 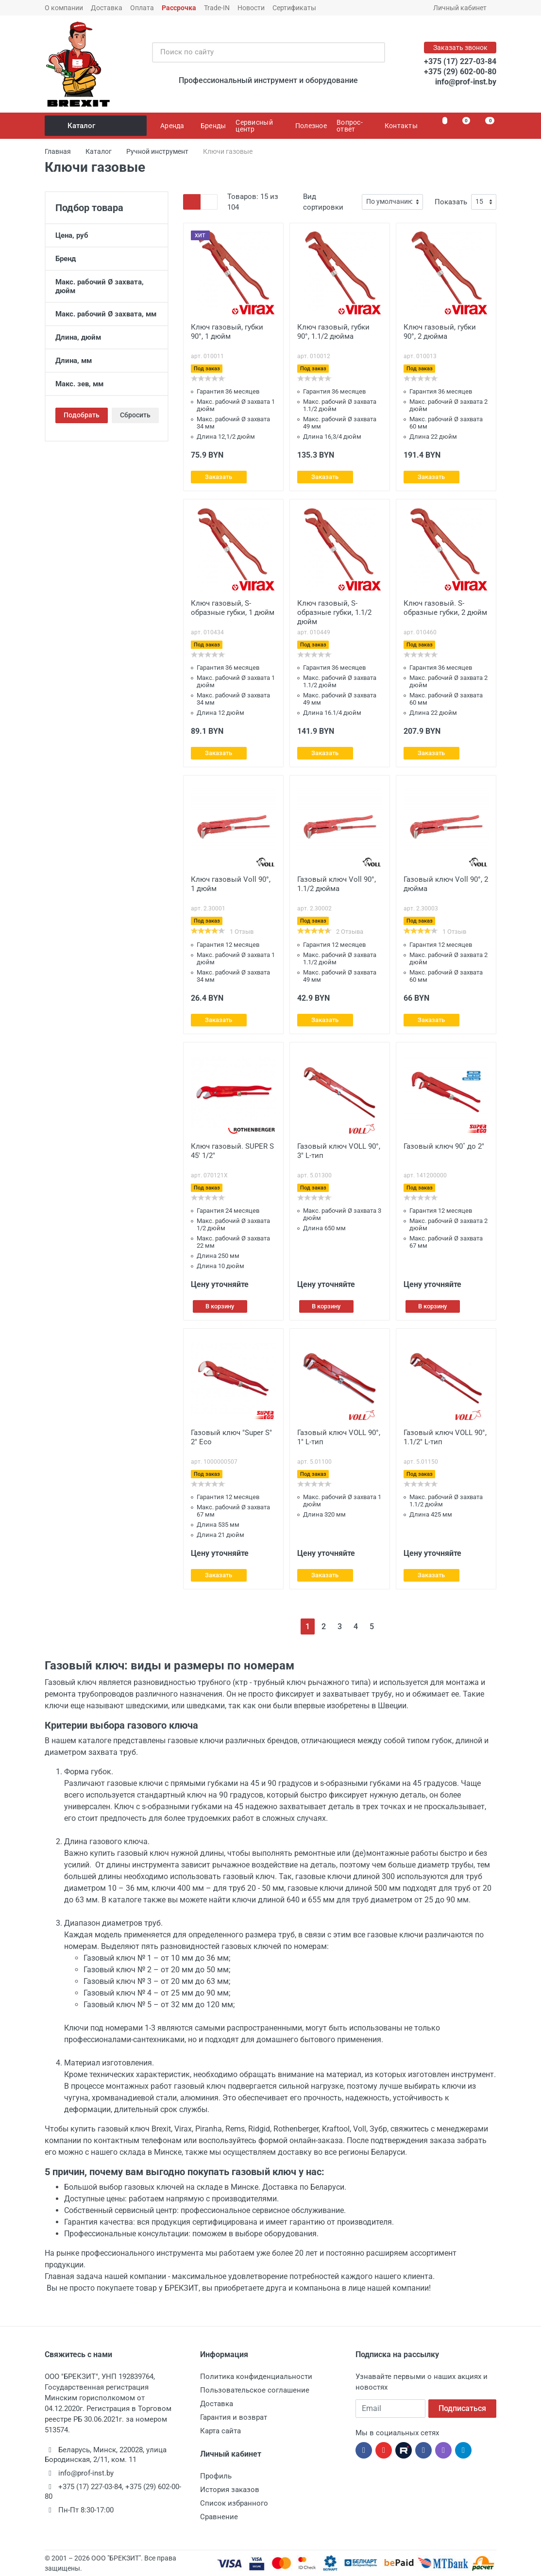 I want to click on Пользовательское соглашение, so click(x=254, y=2390).